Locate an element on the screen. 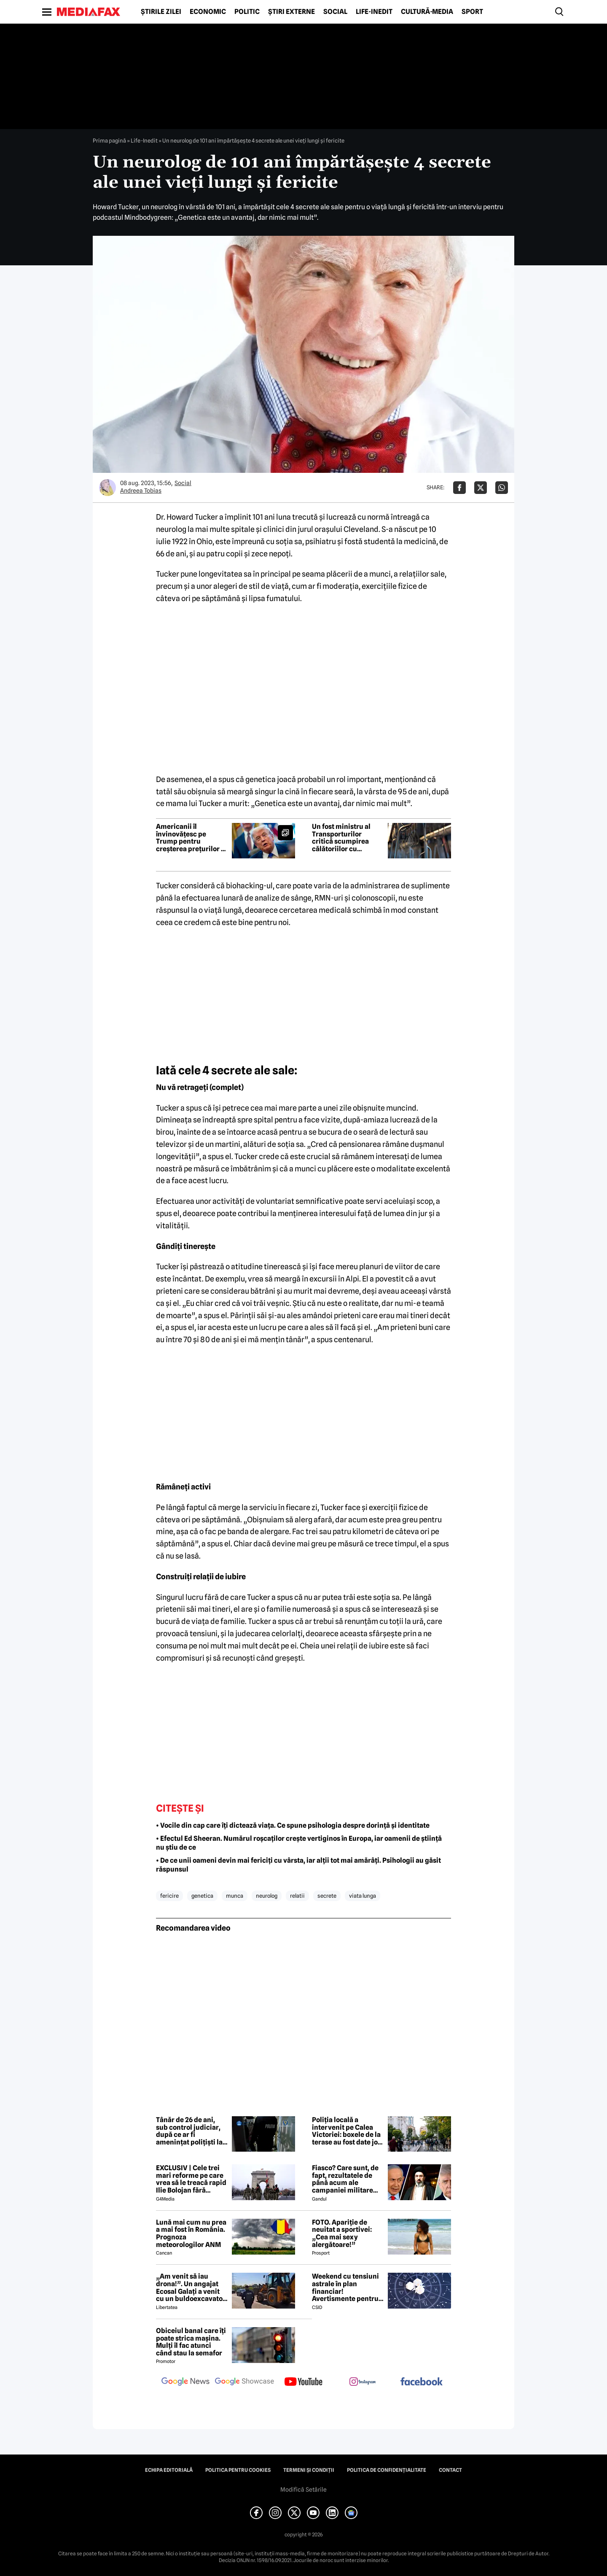  munca is located at coordinates (234, 1895).